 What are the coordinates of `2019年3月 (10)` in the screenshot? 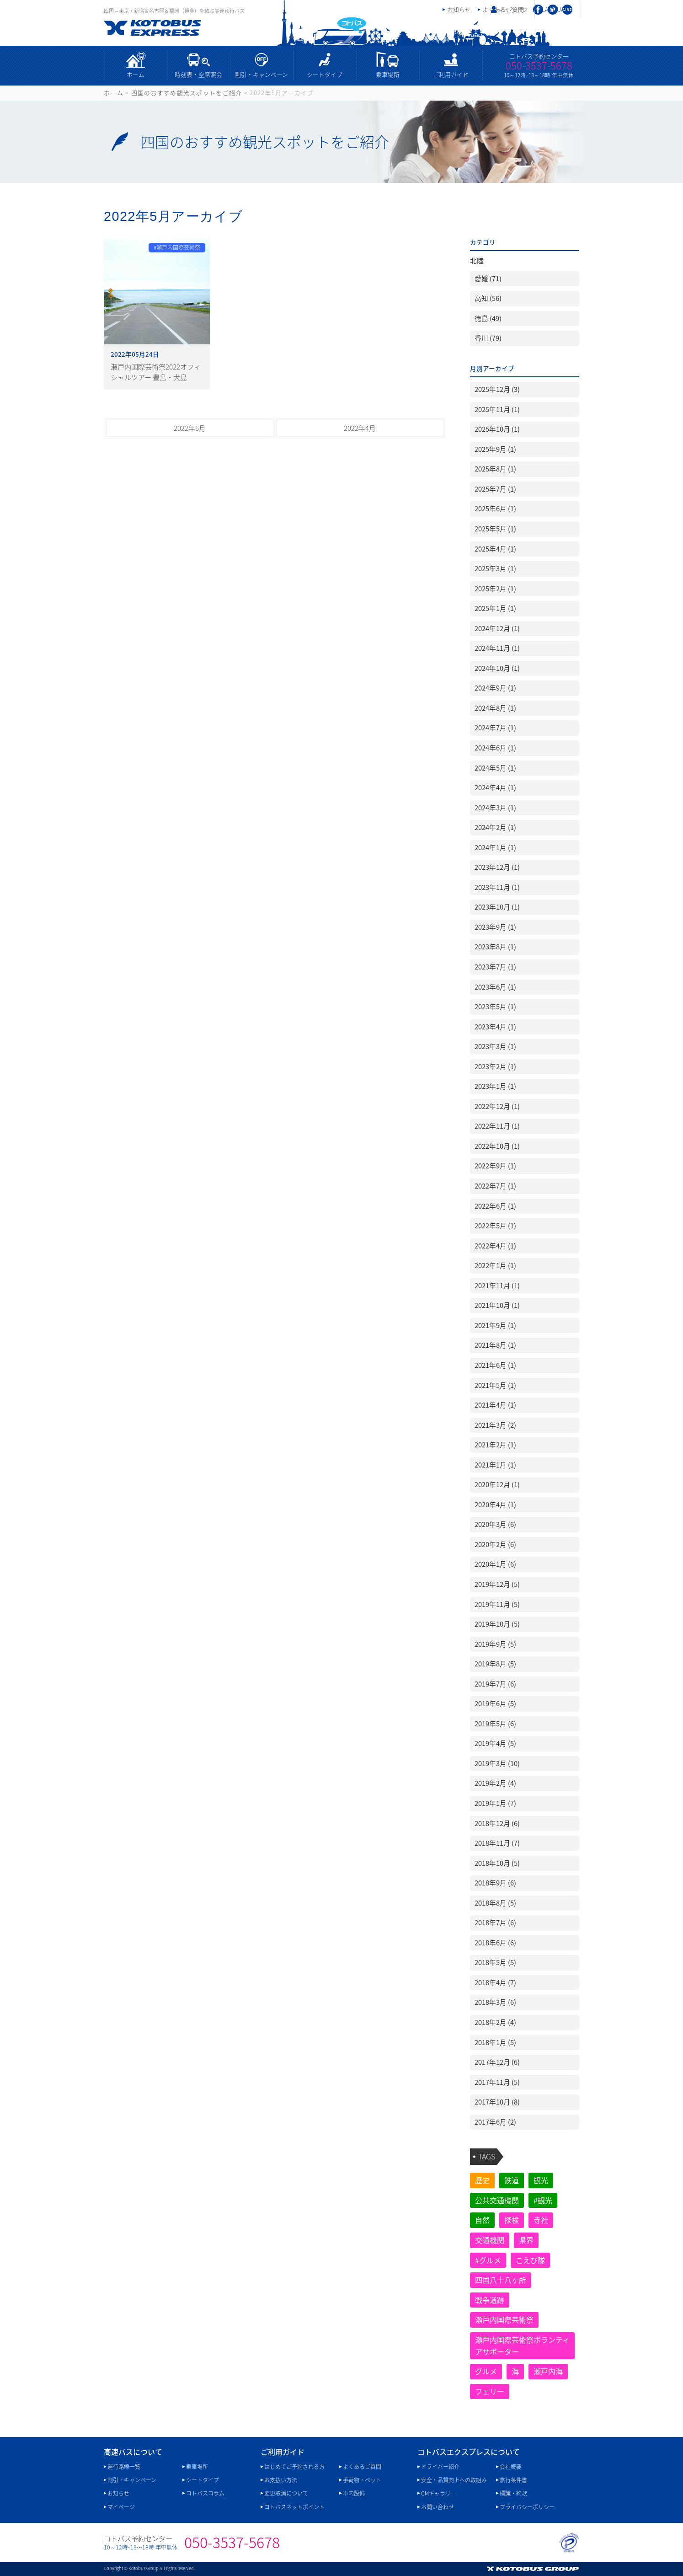 It's located at (497, 1763).